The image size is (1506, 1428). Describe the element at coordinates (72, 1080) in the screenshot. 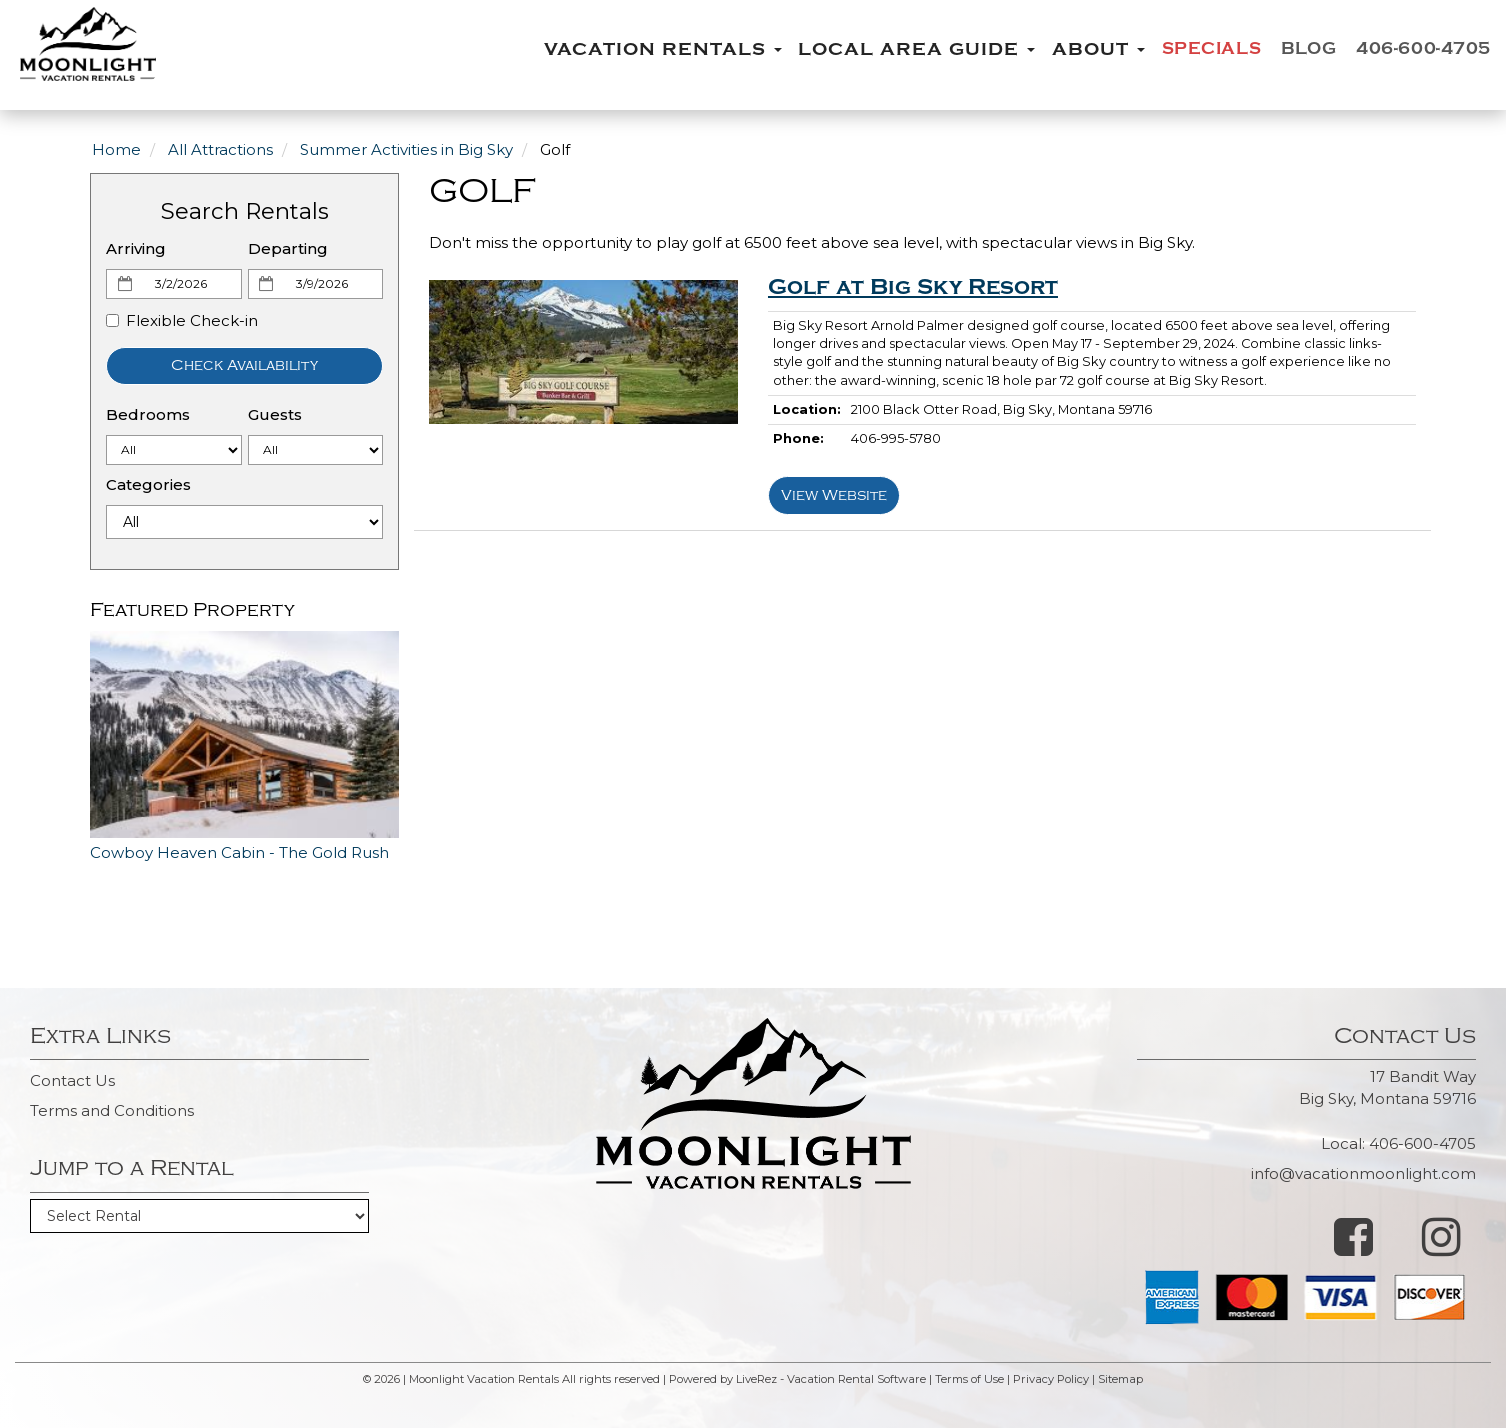

I see `Contact Us` at that location.